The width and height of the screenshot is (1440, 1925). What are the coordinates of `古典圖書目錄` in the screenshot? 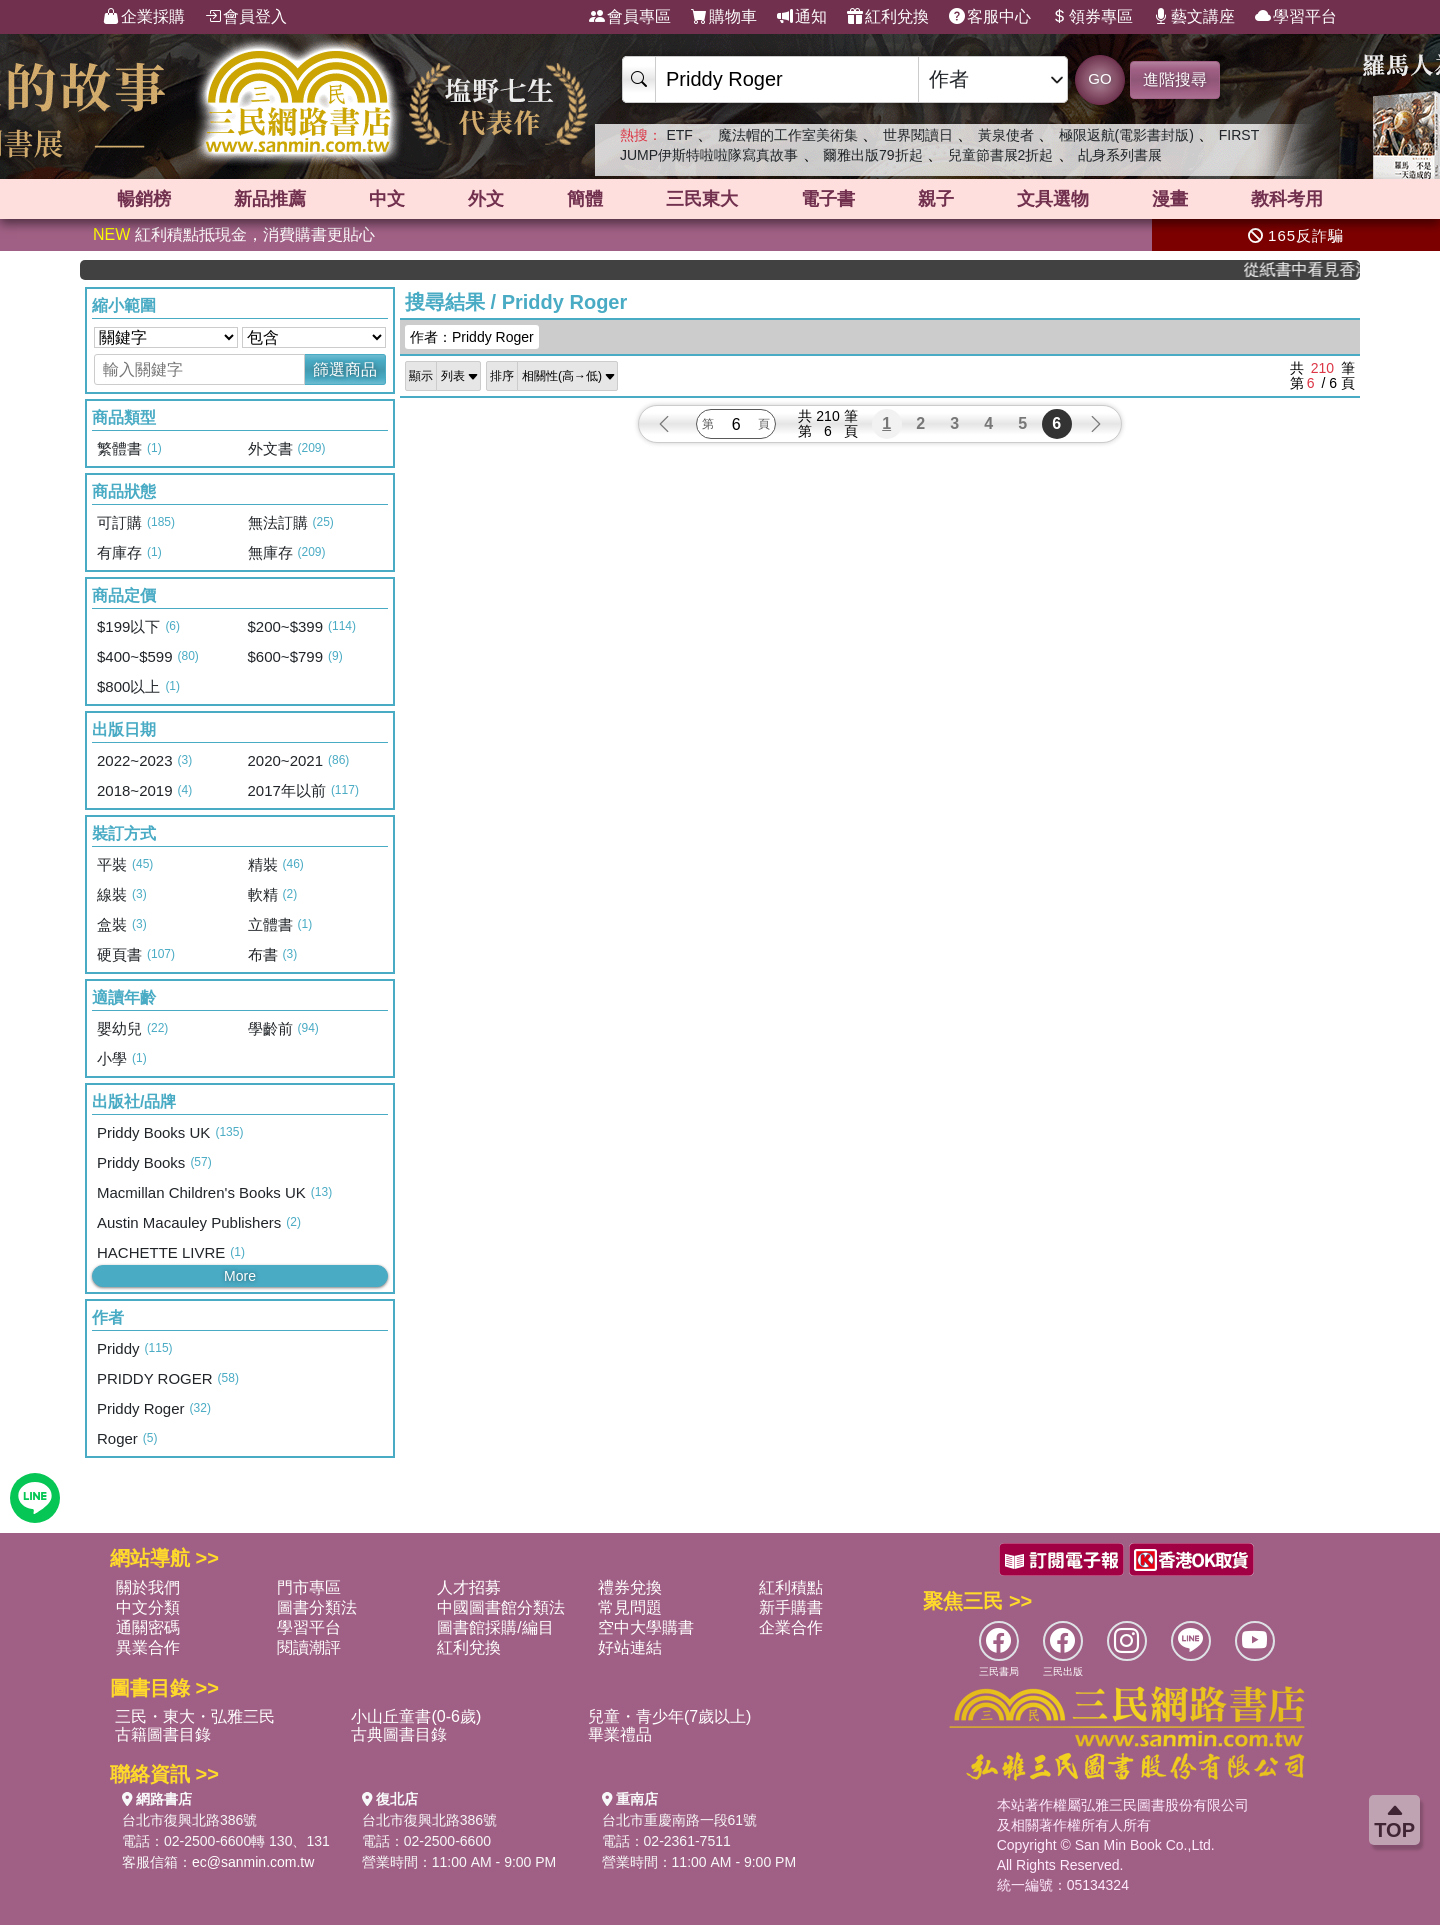 It's located at (399, 1734).